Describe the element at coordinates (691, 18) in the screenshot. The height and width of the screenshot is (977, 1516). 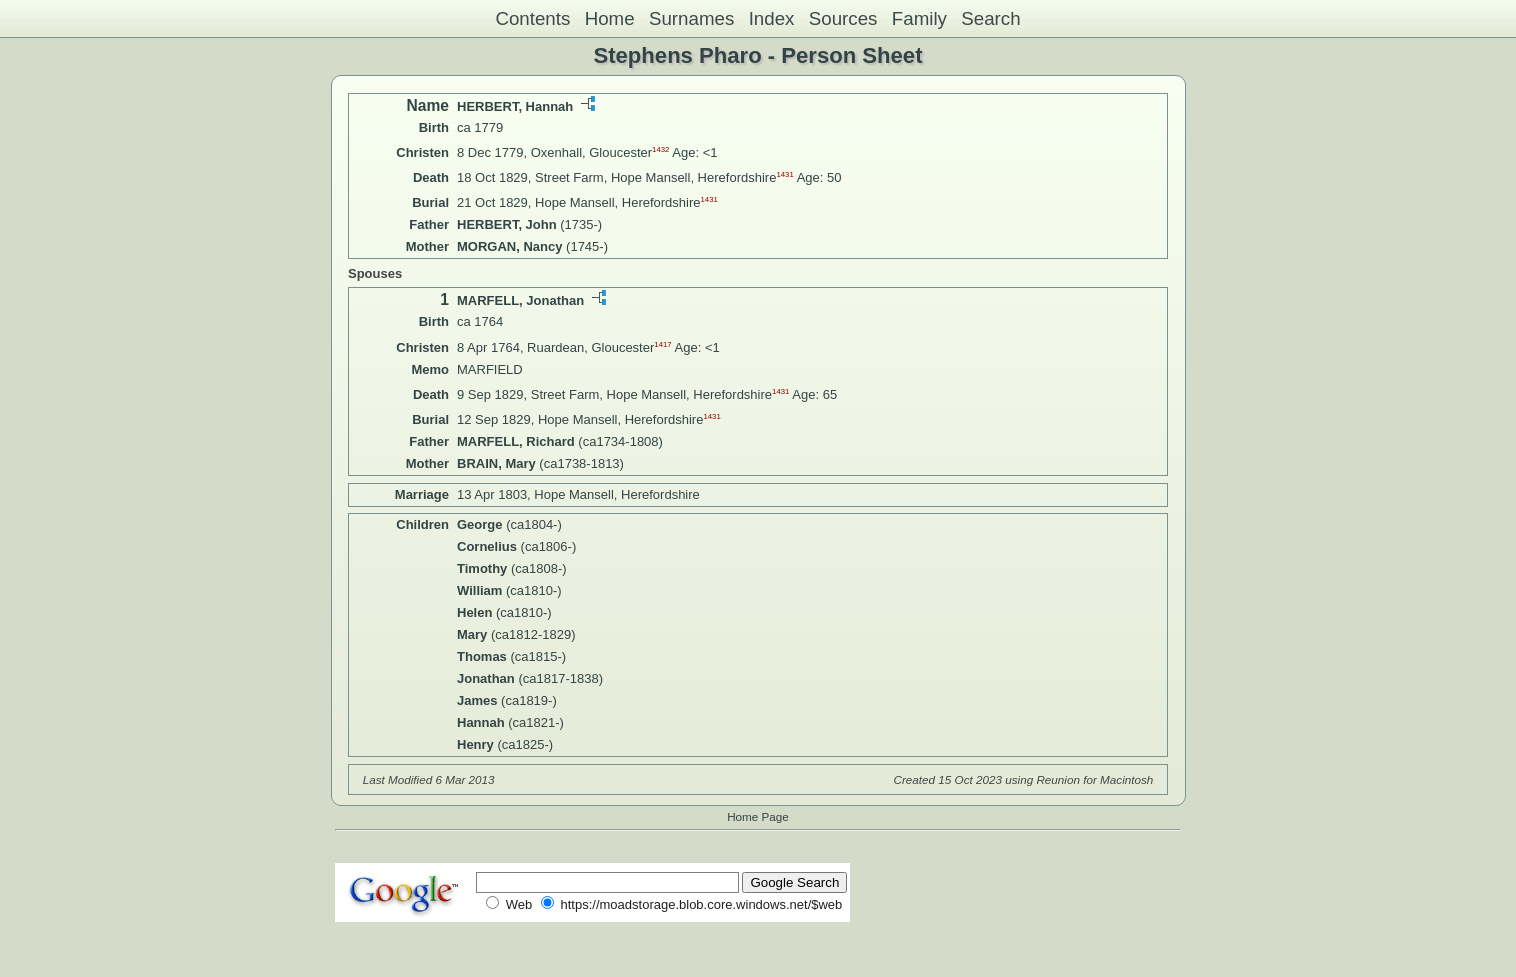
I see `Surnames` at that location.